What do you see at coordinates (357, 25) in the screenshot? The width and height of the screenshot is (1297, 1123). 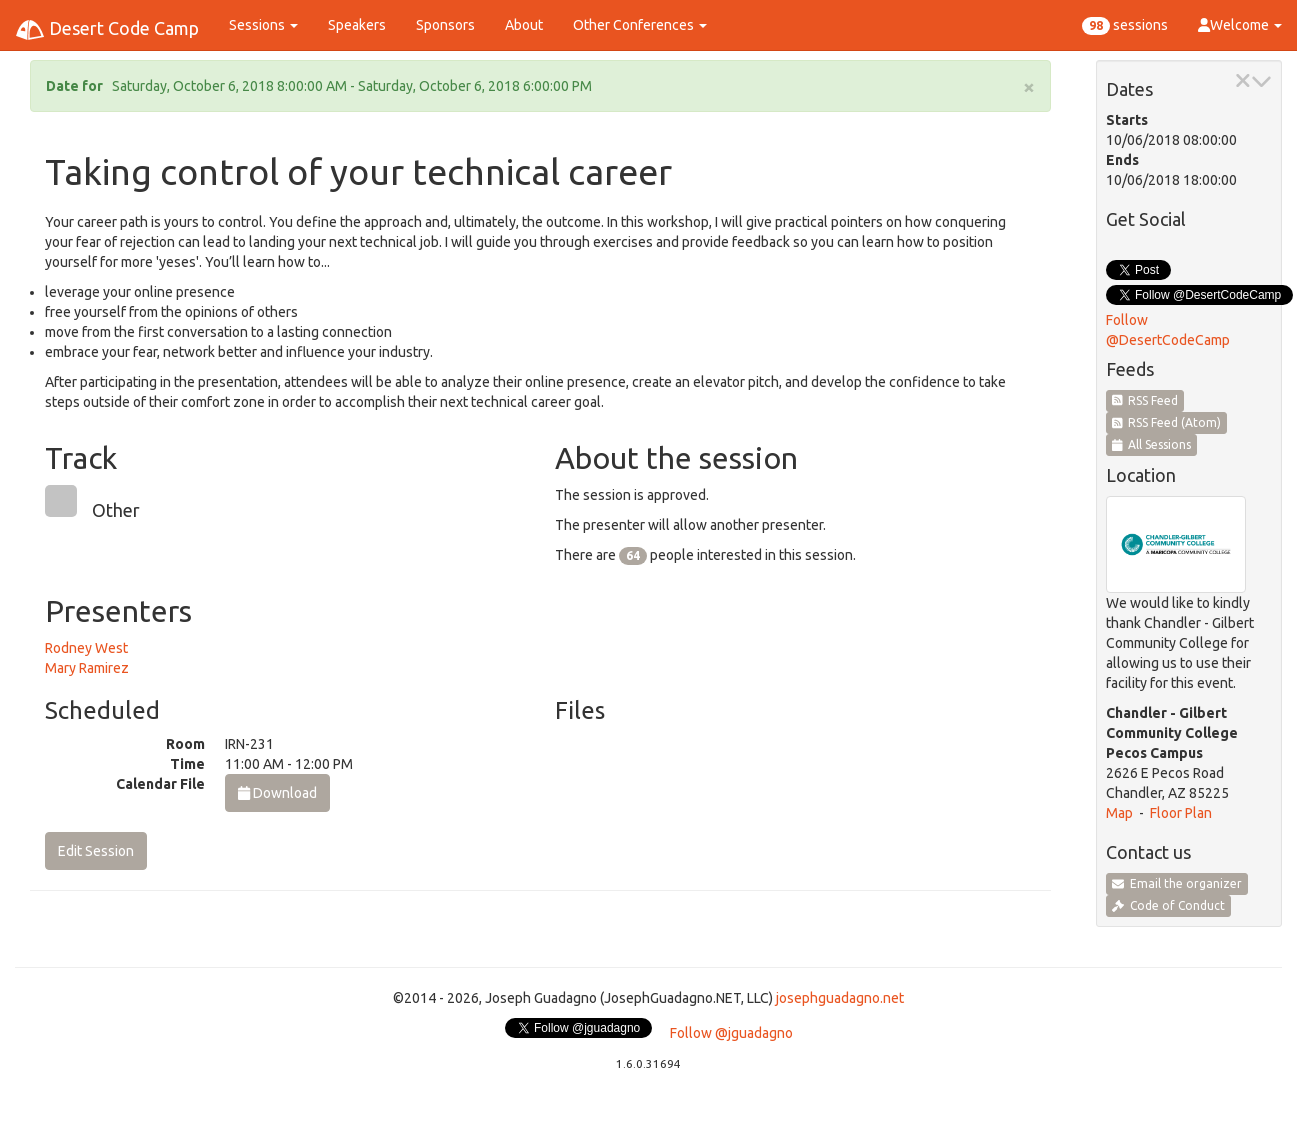 I see `Speakers` at bounding box center [357, 25].